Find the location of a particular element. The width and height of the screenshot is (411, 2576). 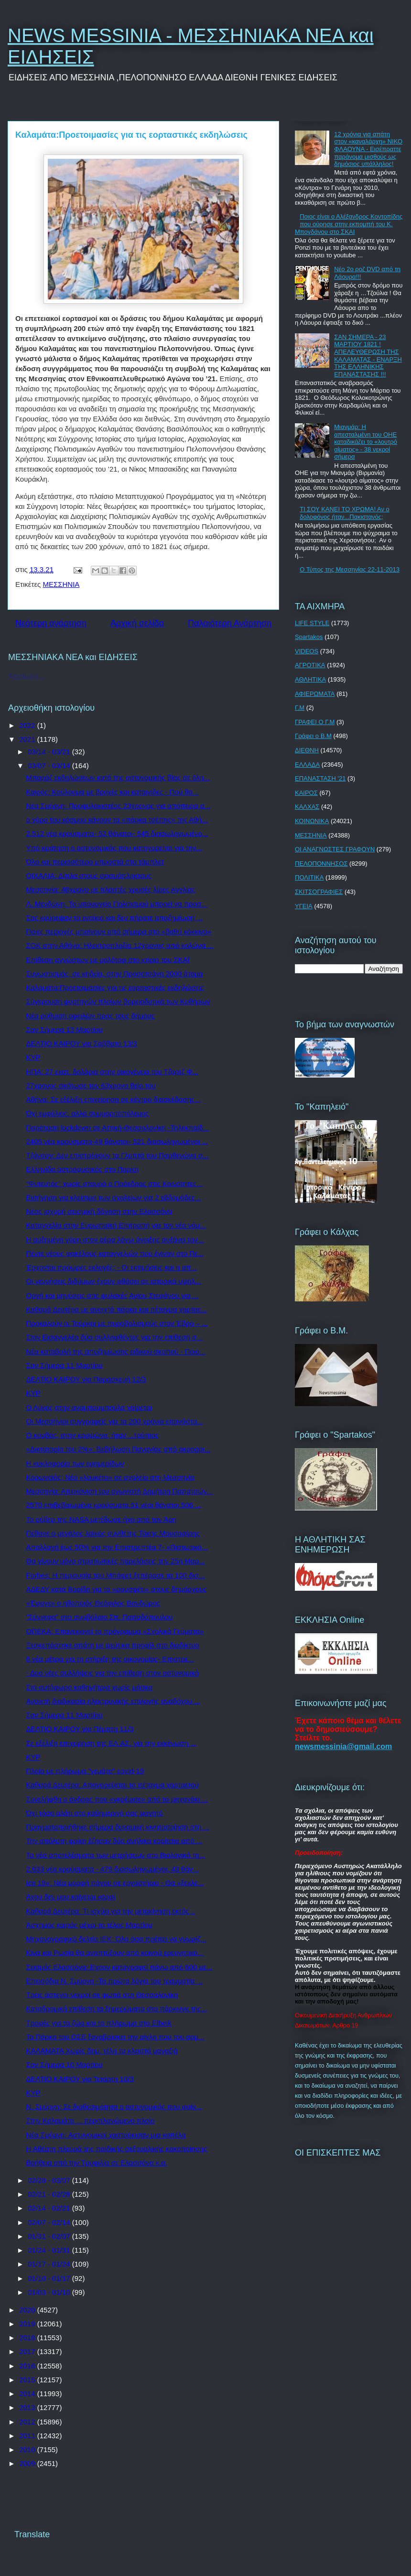

Καθαρά Δευτέρα: Τι ισχύει για την μετακίνηση εκτός... is located at coordinates (110, 1911).